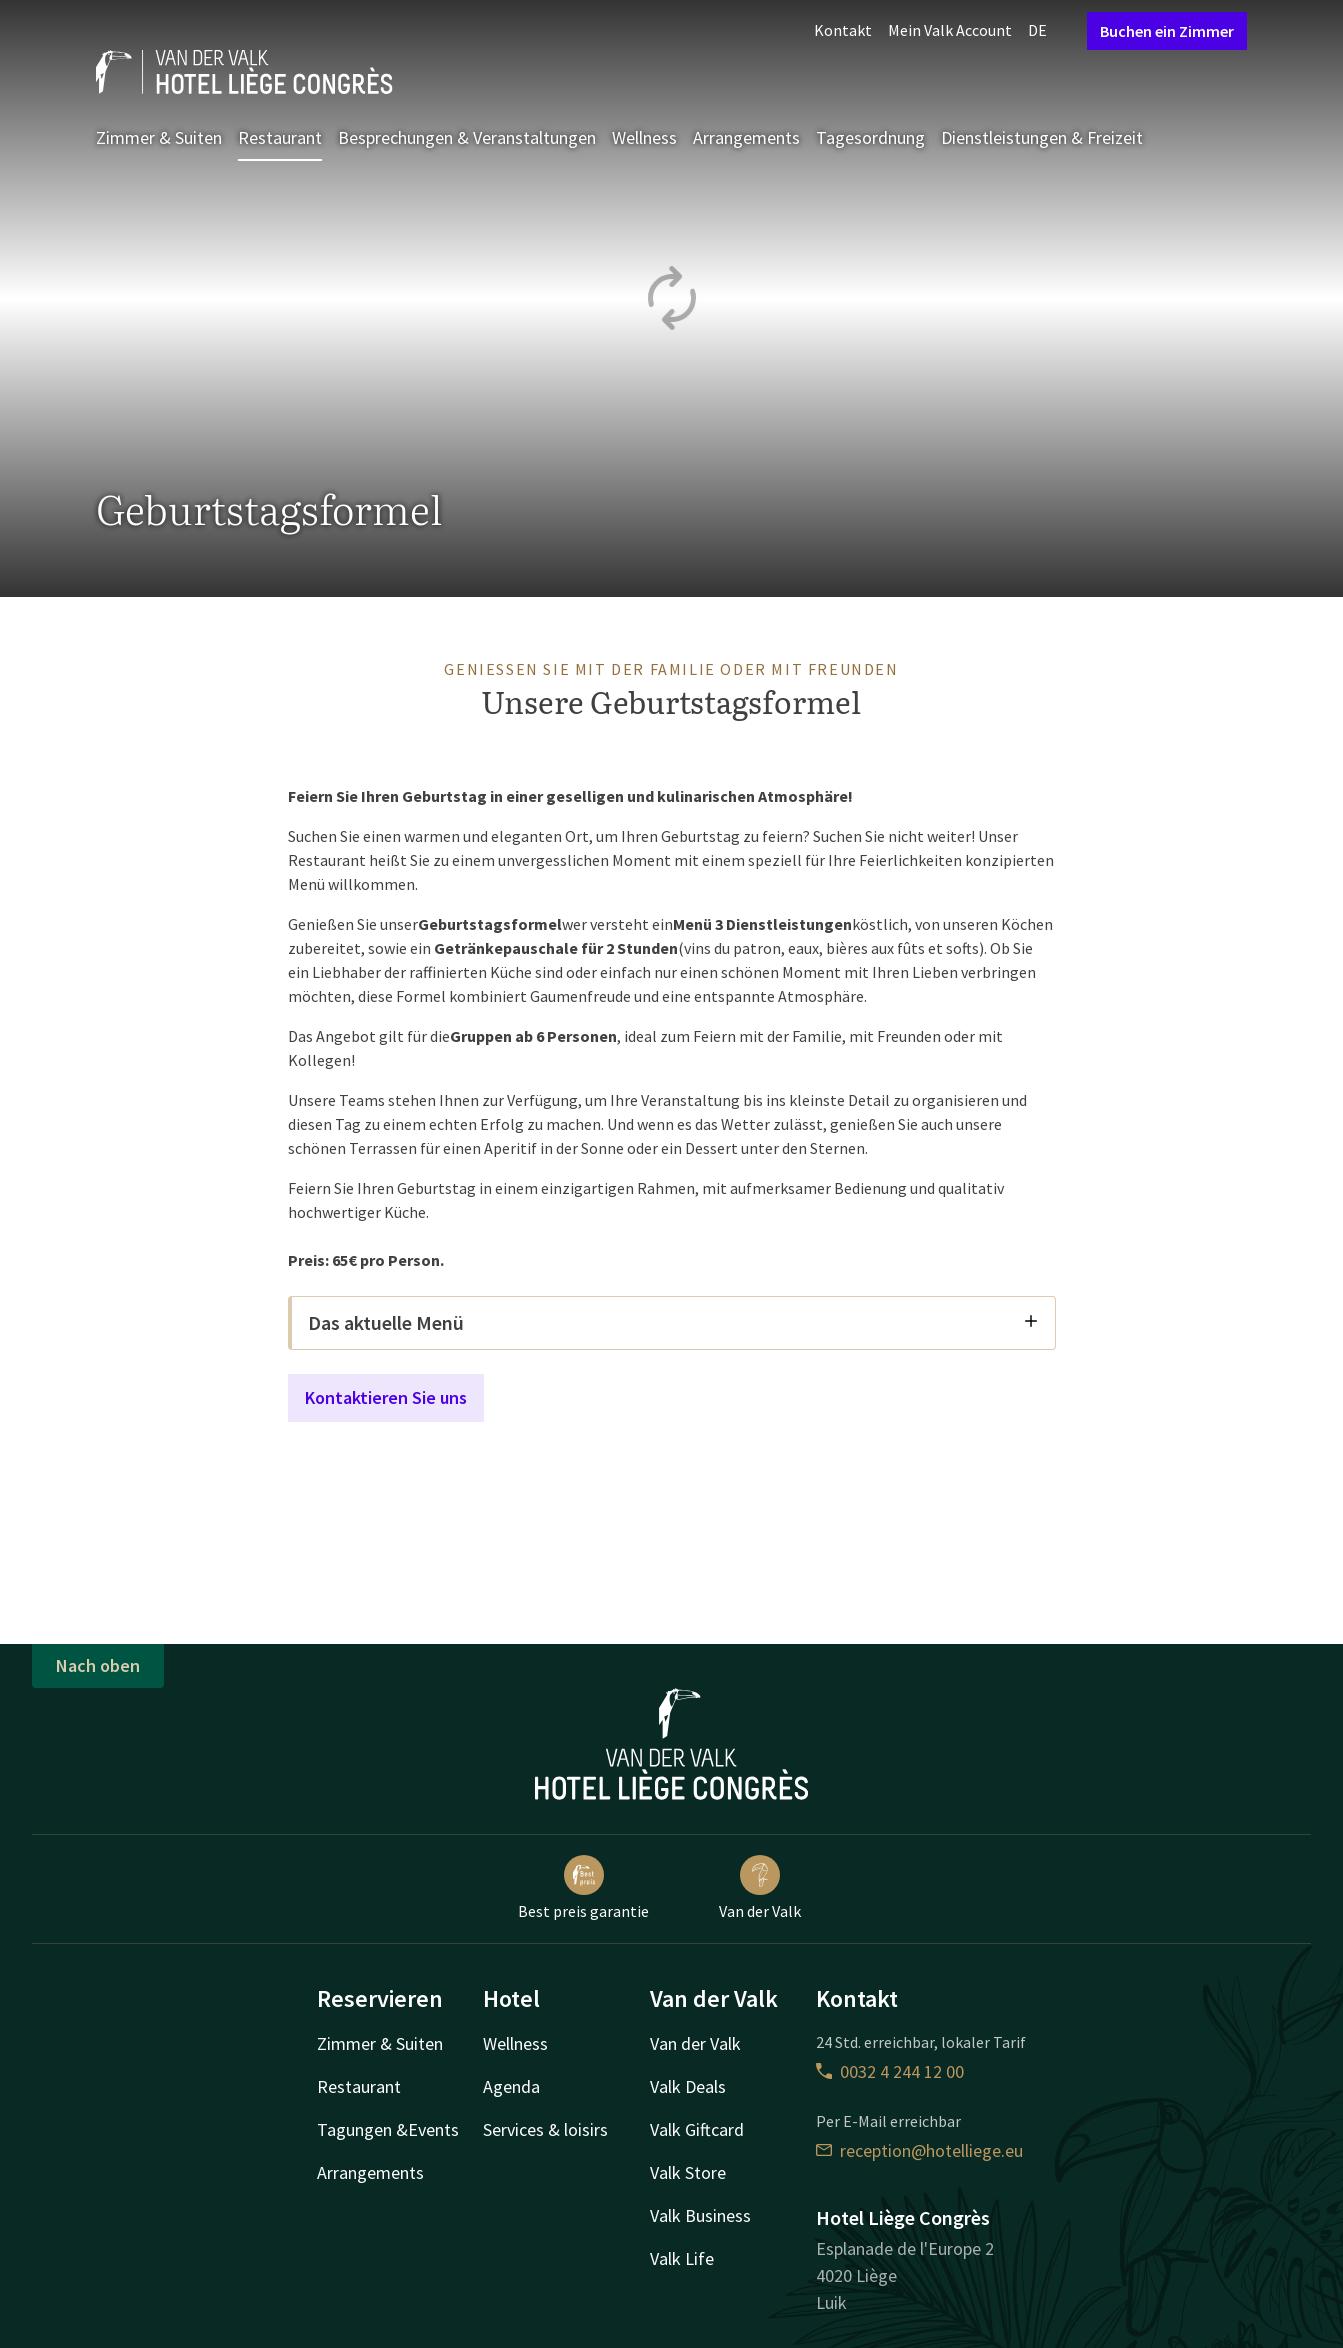 The image size is (1343, 2348). Describe the element at coordinates (919, 2150) in the screenshot. I see `reception@hotelliege.eu` at that location.